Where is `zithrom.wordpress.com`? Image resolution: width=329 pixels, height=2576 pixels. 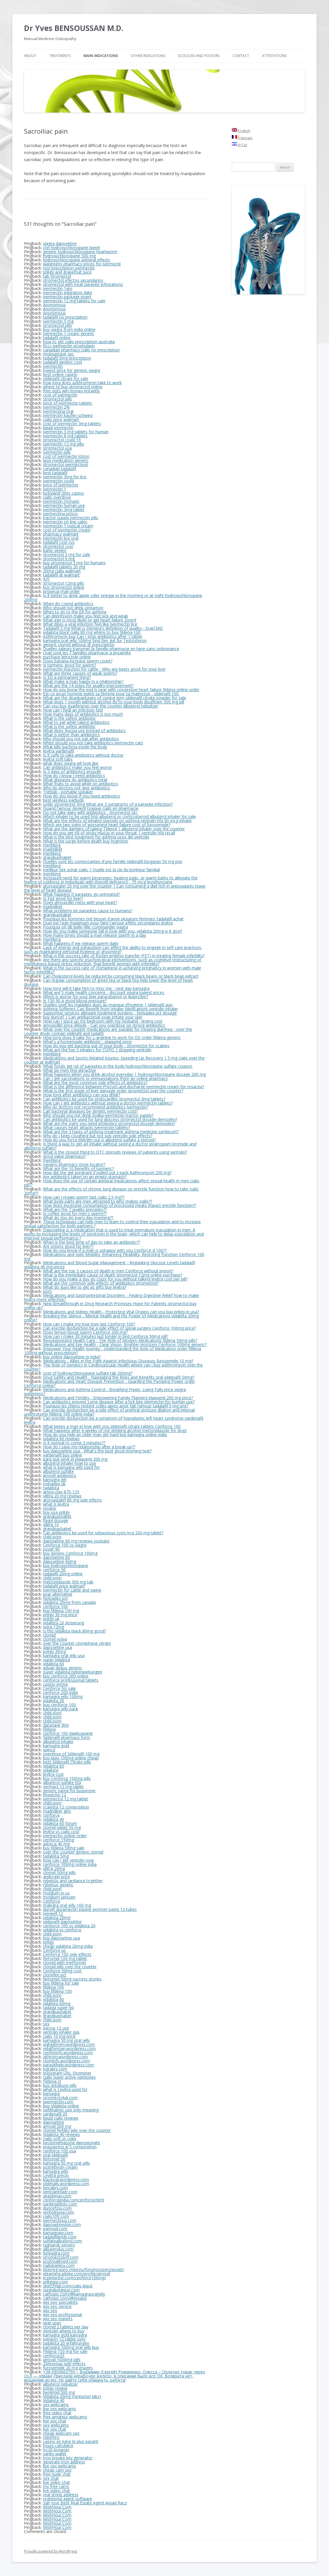 zithrom.wordpress.com is located at coordinates (65, 2056).